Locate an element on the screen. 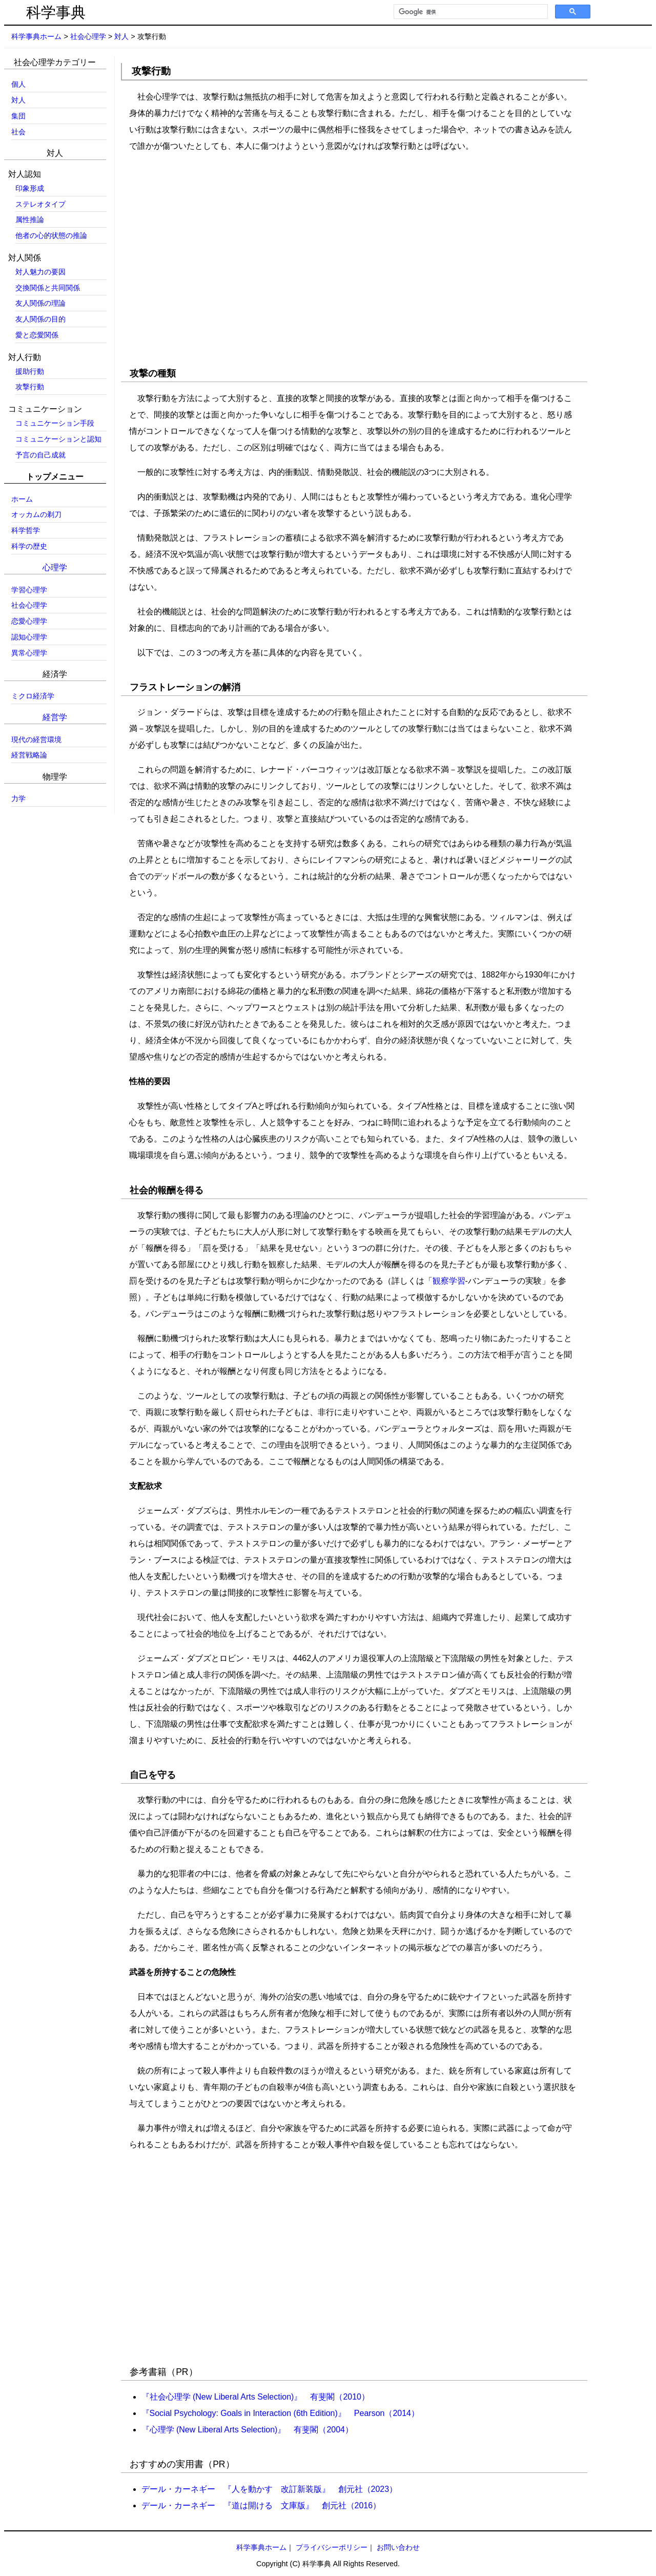 The width and height of the screenshot is (656, 2576). 社会心理学 is located at coordinates (88, 36).